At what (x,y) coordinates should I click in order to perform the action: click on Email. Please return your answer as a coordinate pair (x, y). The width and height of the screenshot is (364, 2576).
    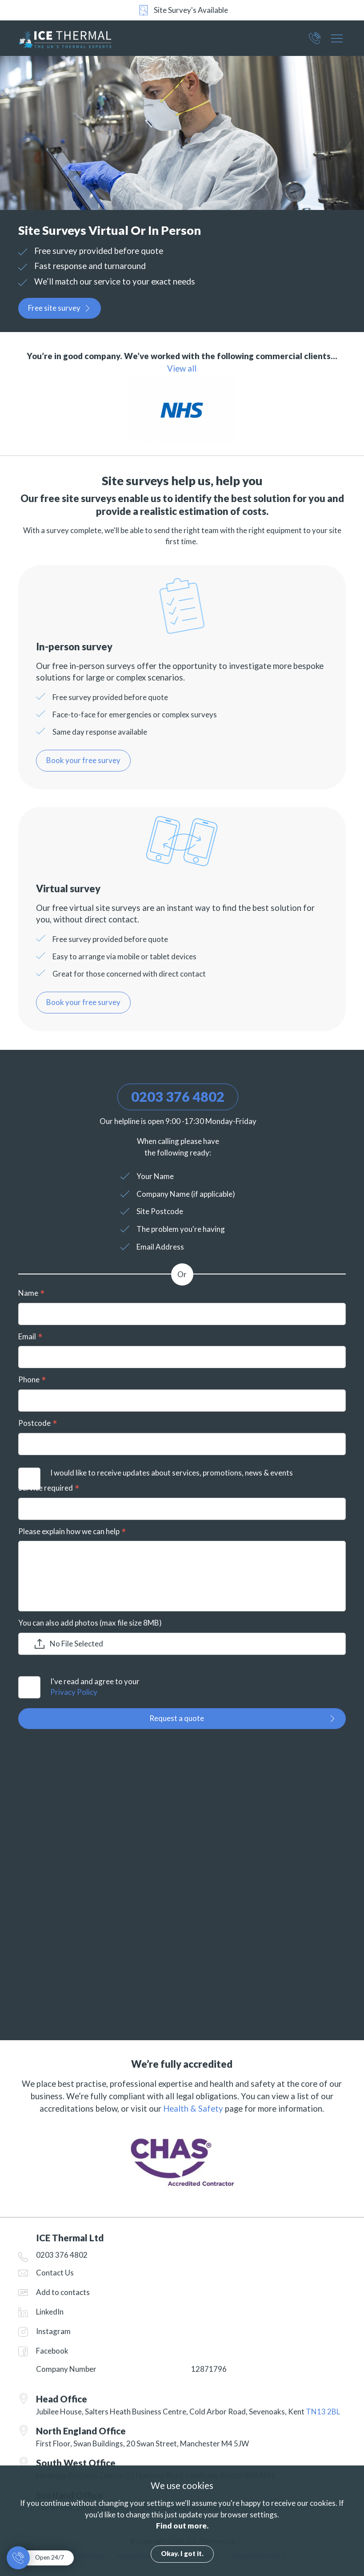
    Looking at the image, I should click on (27, 1336).